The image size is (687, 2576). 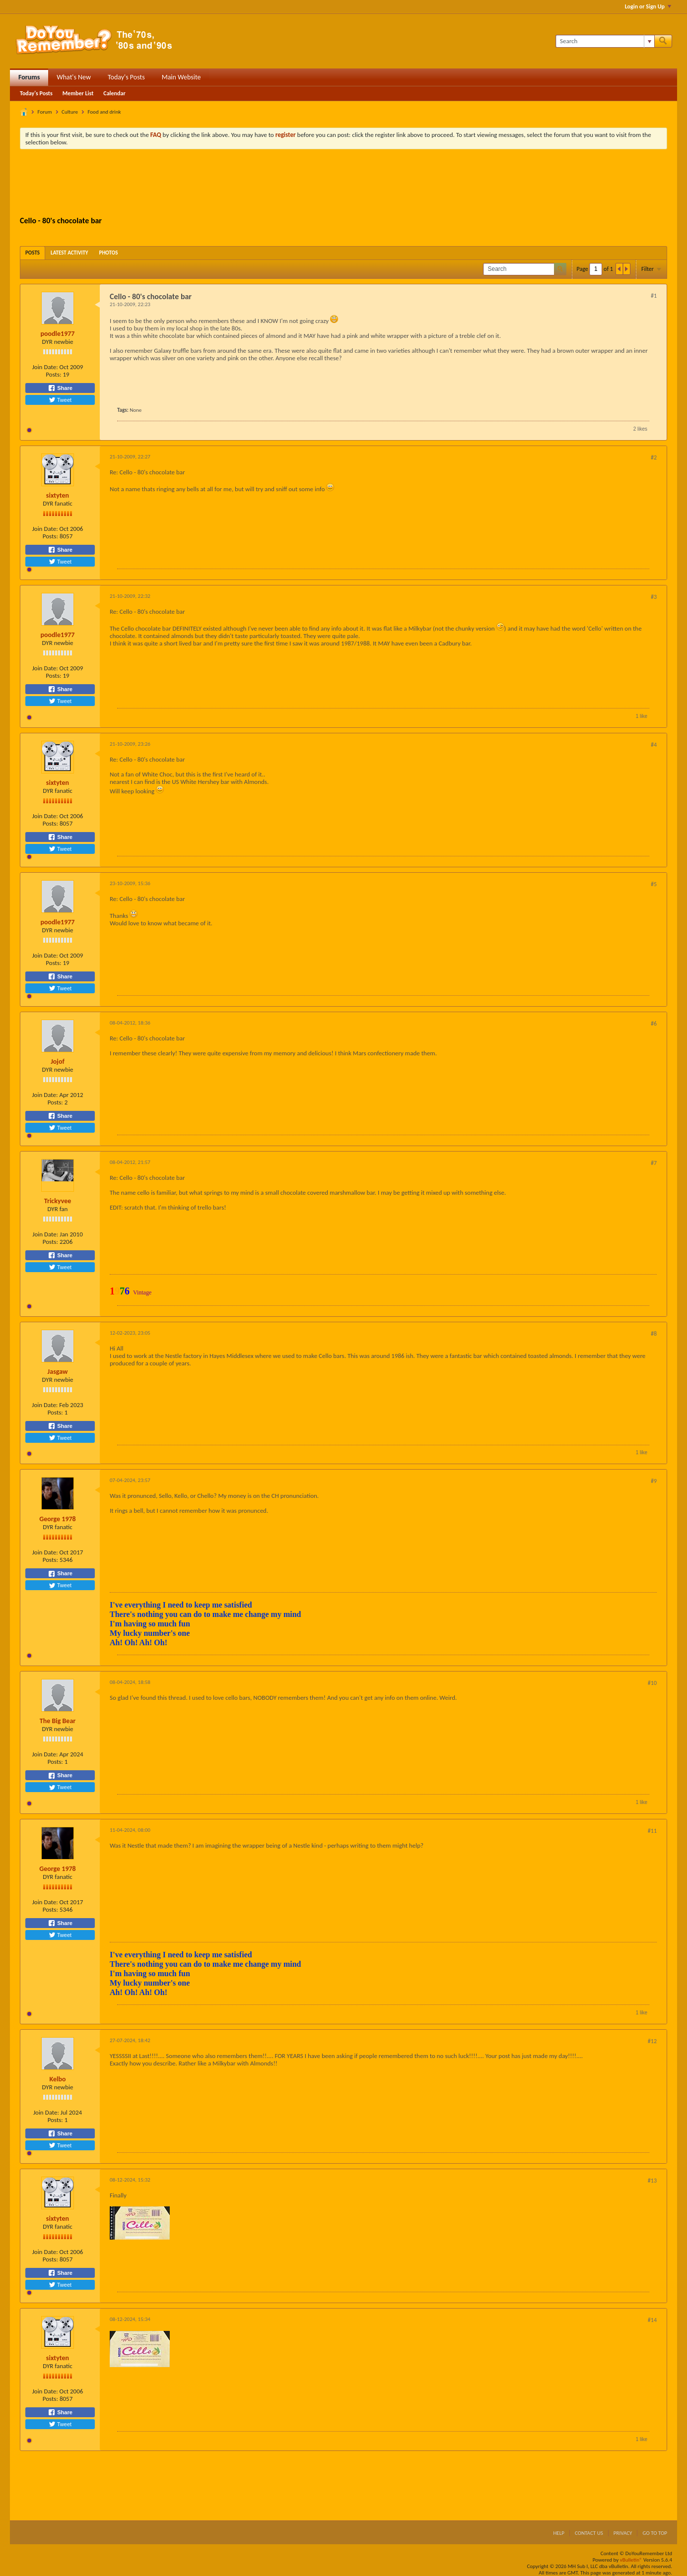 What do you see at coordinates (58, 2079) in the screenshot?
I see `Kelbo` at bounding box center [58, 2079].